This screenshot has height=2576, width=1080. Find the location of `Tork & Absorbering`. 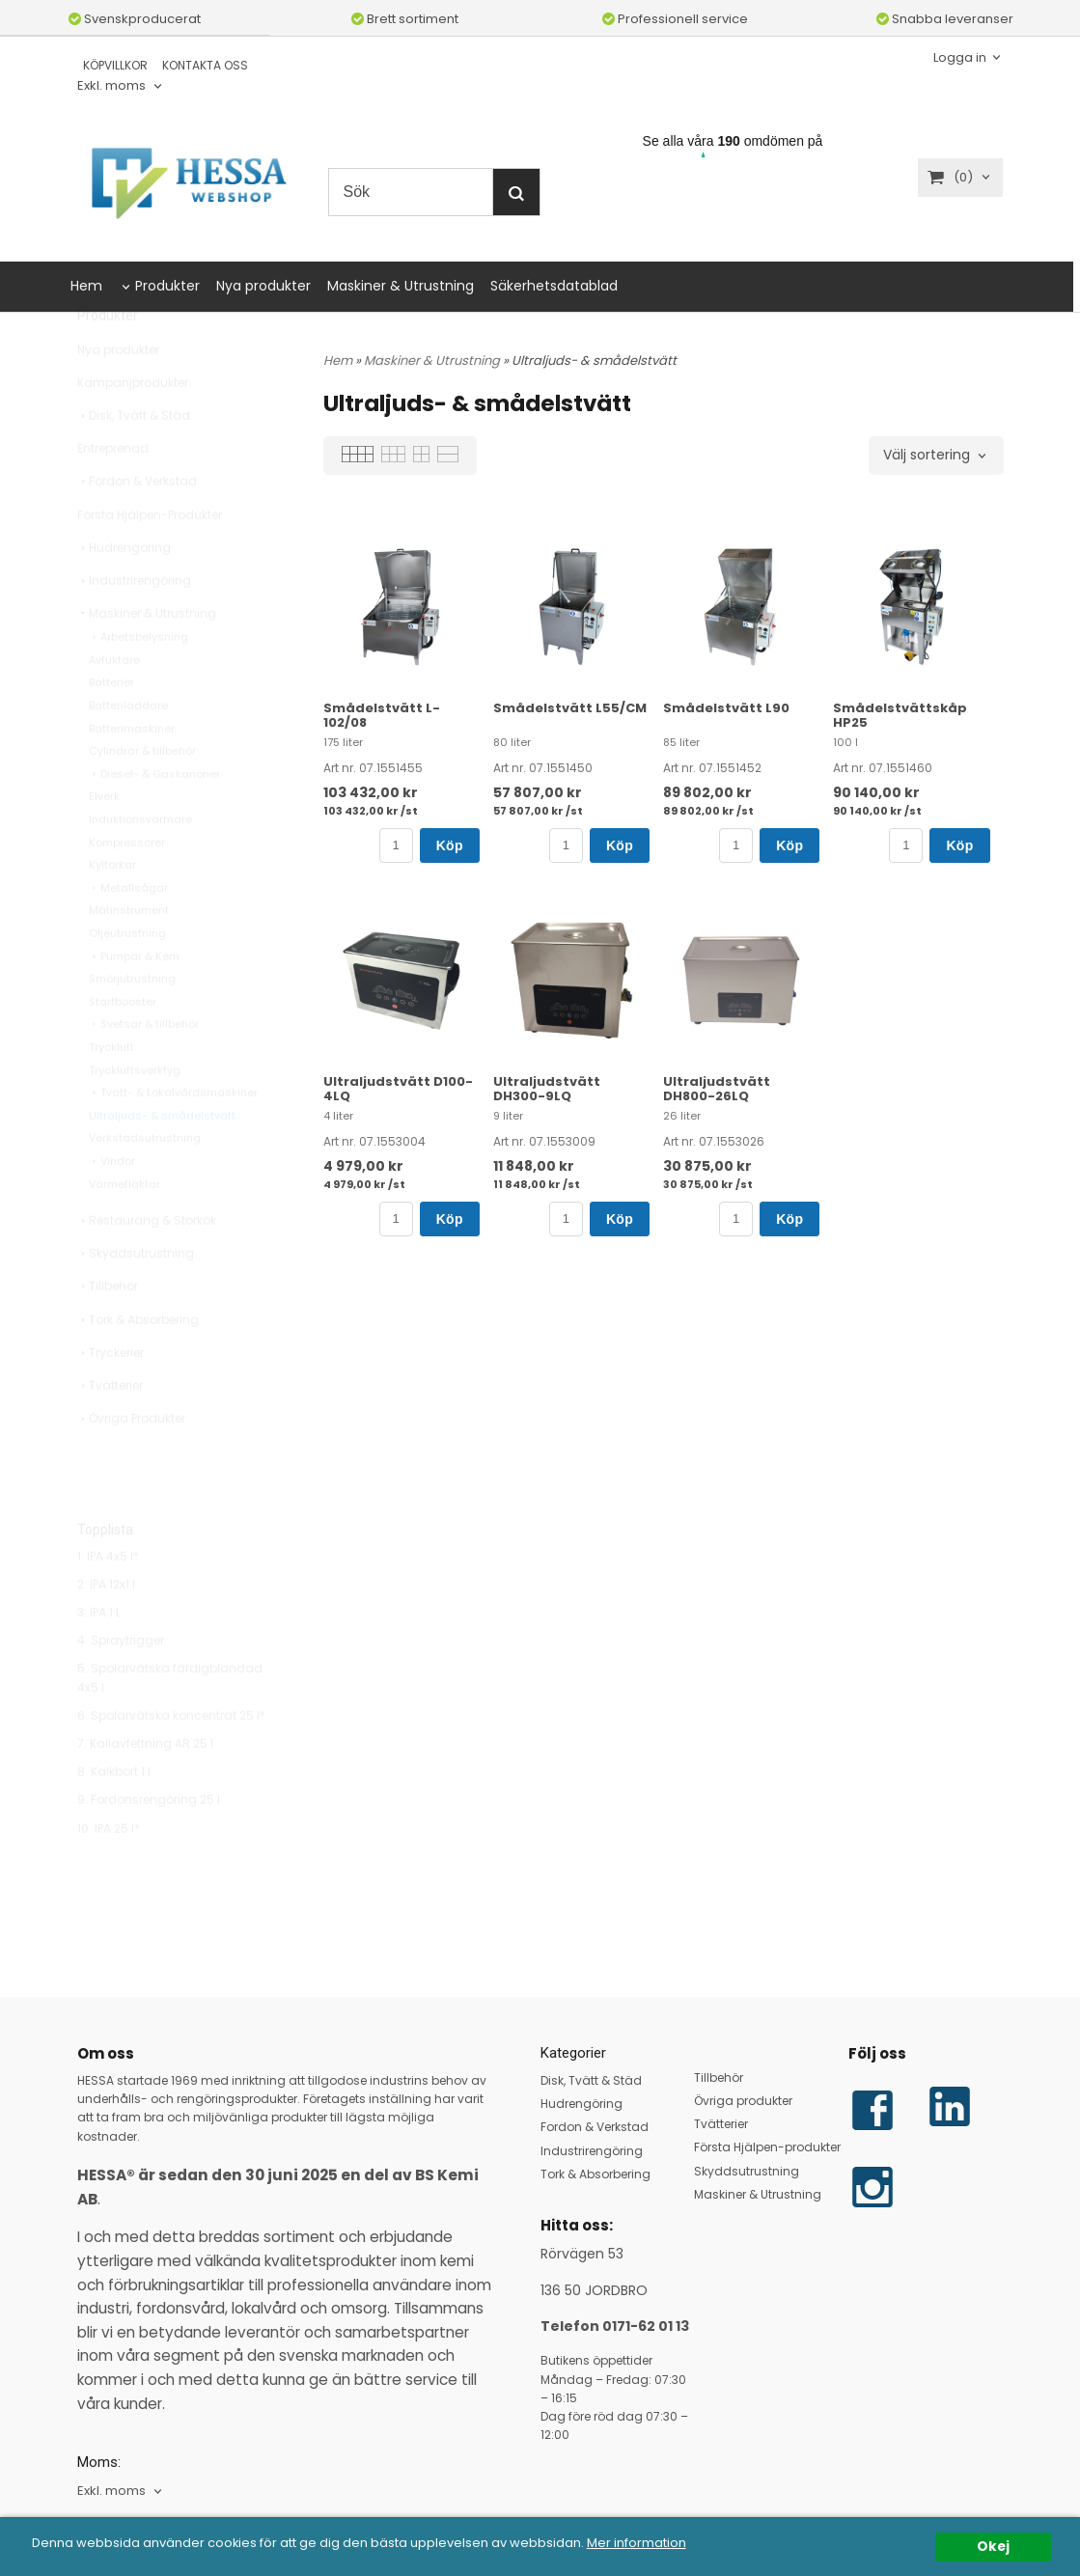

Tork & Absorbering is located at coordinates (138, 1363).